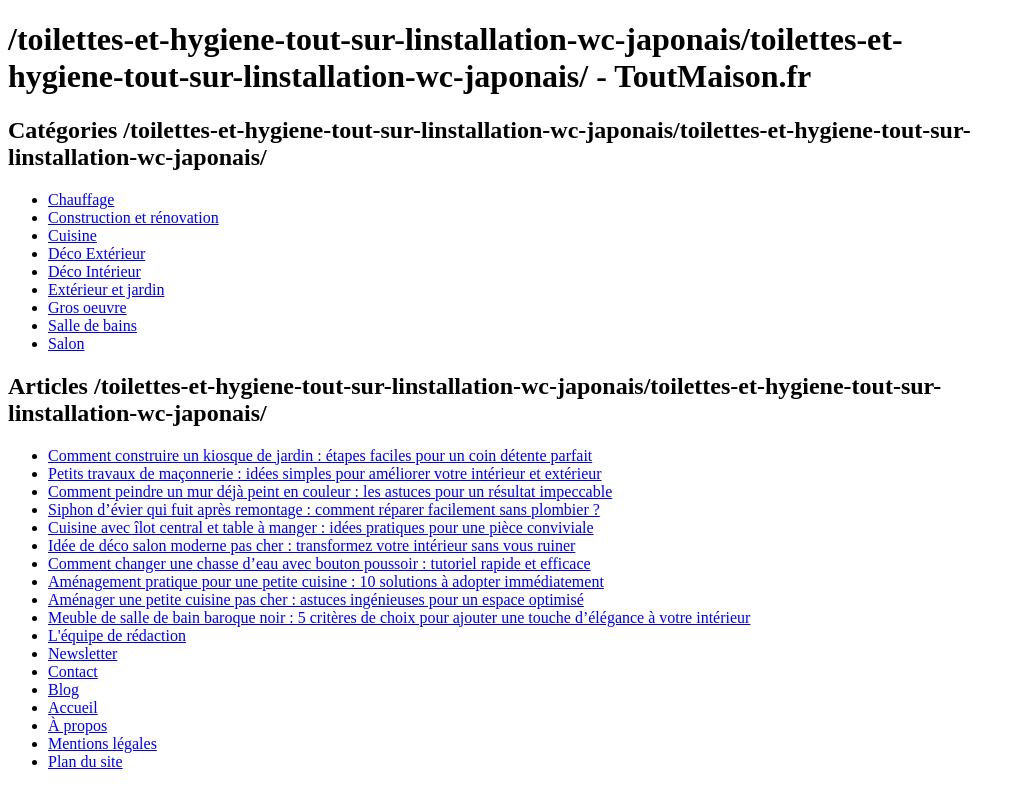 Image resolution: width=1024 pixels, height=787 pixels. What do you see at coordinates (330, 491) in the screenshot?
I see `Comment peindre un mur déjà peint en couleur : les astuces pour un résultat impeccable` at bounding box center [330, 491].